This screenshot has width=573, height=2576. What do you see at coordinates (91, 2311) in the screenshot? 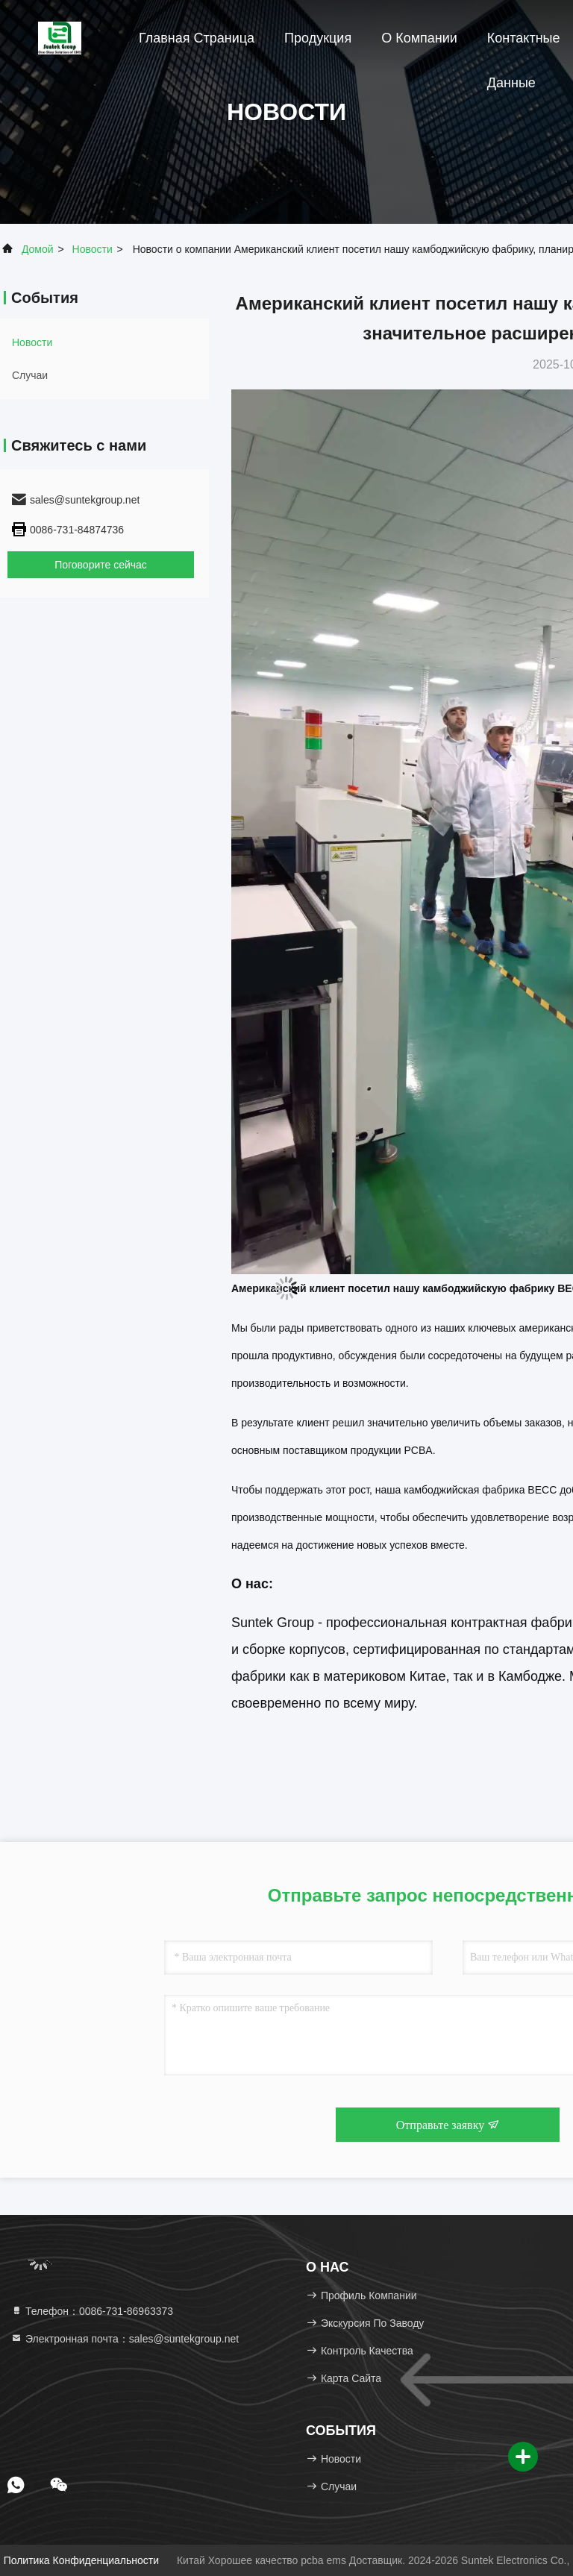
I see `Телефон：0086-731-86963373 [tel]` at bounding box center [91, 2311].